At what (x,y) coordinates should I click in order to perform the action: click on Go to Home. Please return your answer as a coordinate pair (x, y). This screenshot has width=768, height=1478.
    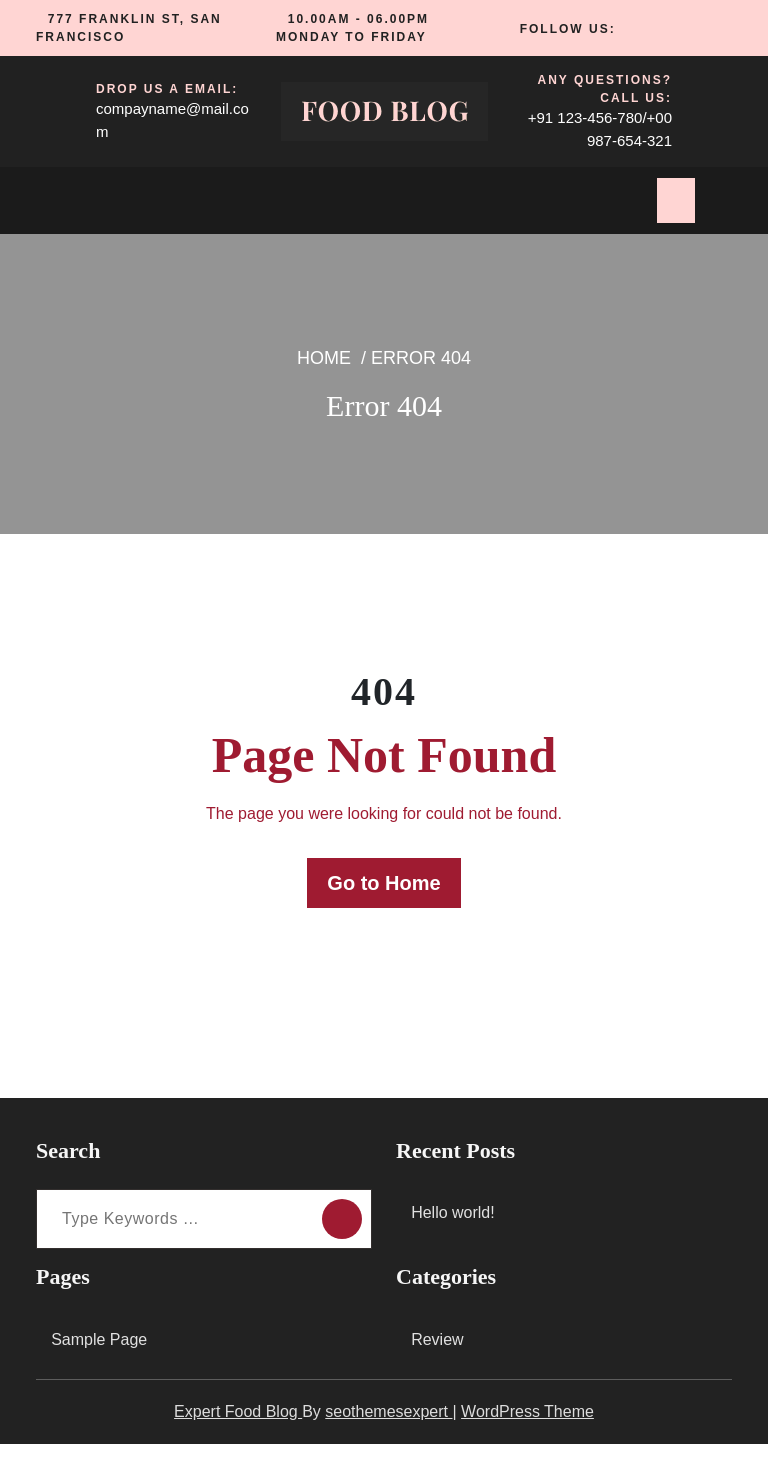
    Looking at the image, I should click on (384, 918).